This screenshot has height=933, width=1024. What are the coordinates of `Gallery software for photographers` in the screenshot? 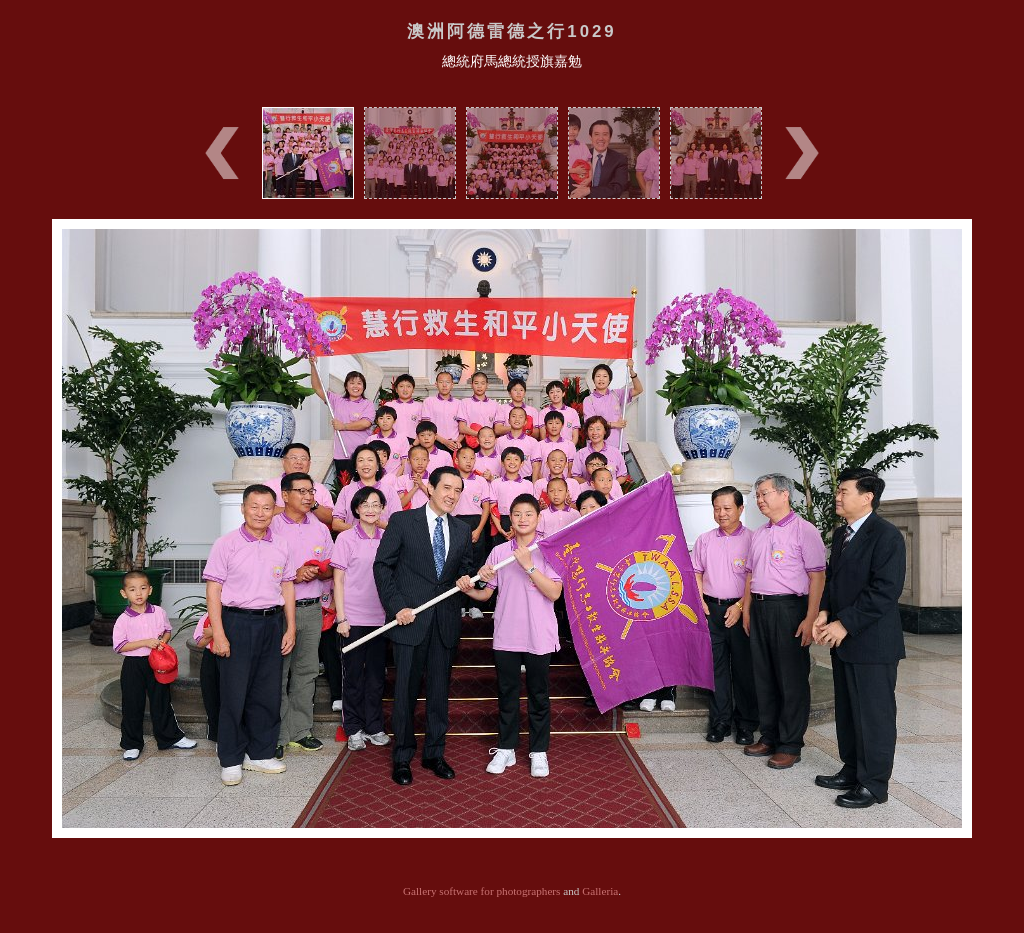 It's located at (482, 891).